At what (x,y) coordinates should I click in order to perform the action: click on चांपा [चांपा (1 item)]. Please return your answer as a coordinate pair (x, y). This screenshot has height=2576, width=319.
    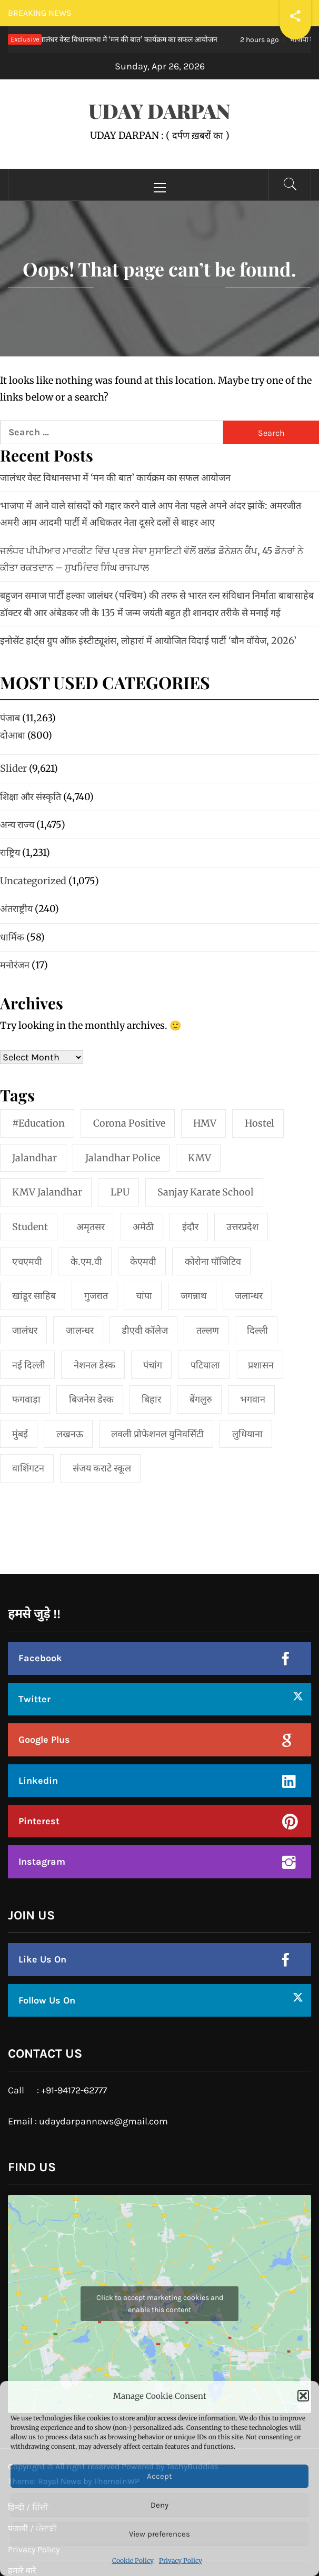
    Looking at the image, I should click on (144, 1296).